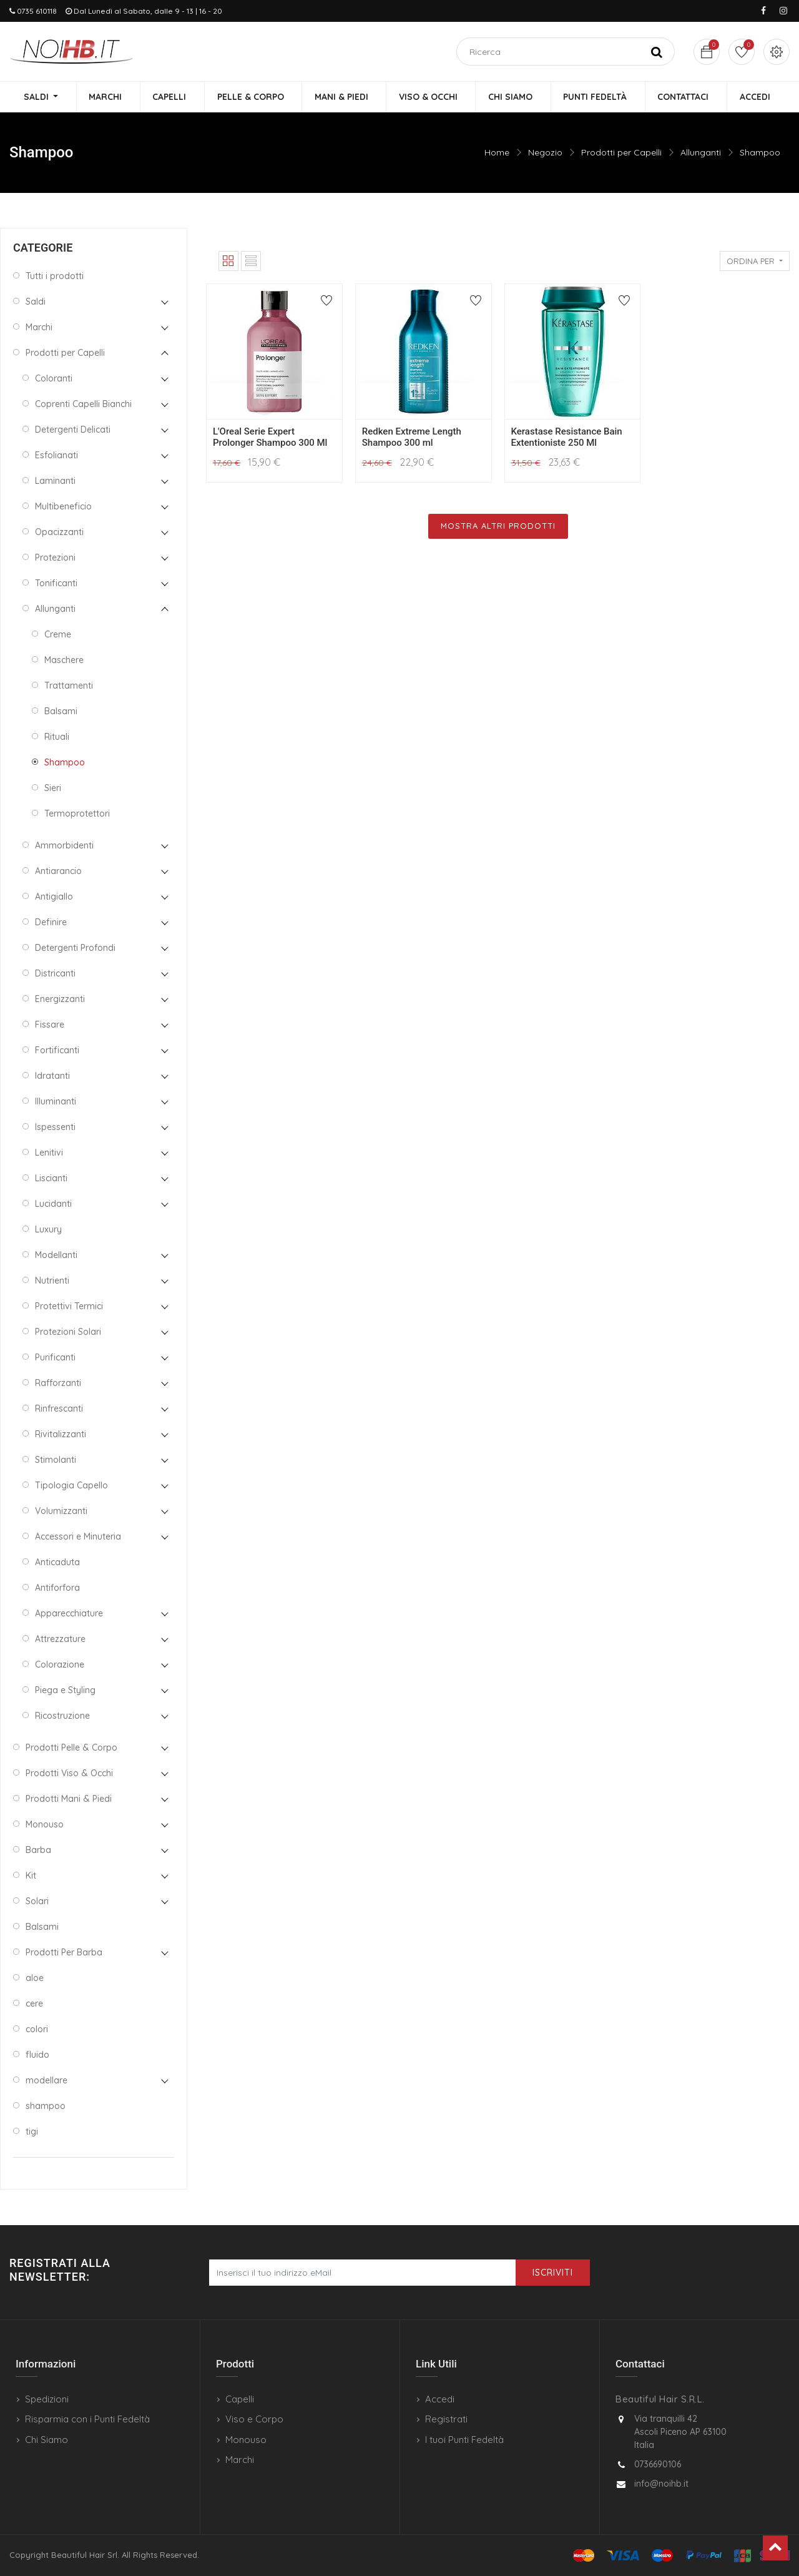 Image resolution: width=799 pixels, height=2576 pixels. Describe the element at coordinates (60, 999) in the screenshot. I see `Energizzanti` at that location.